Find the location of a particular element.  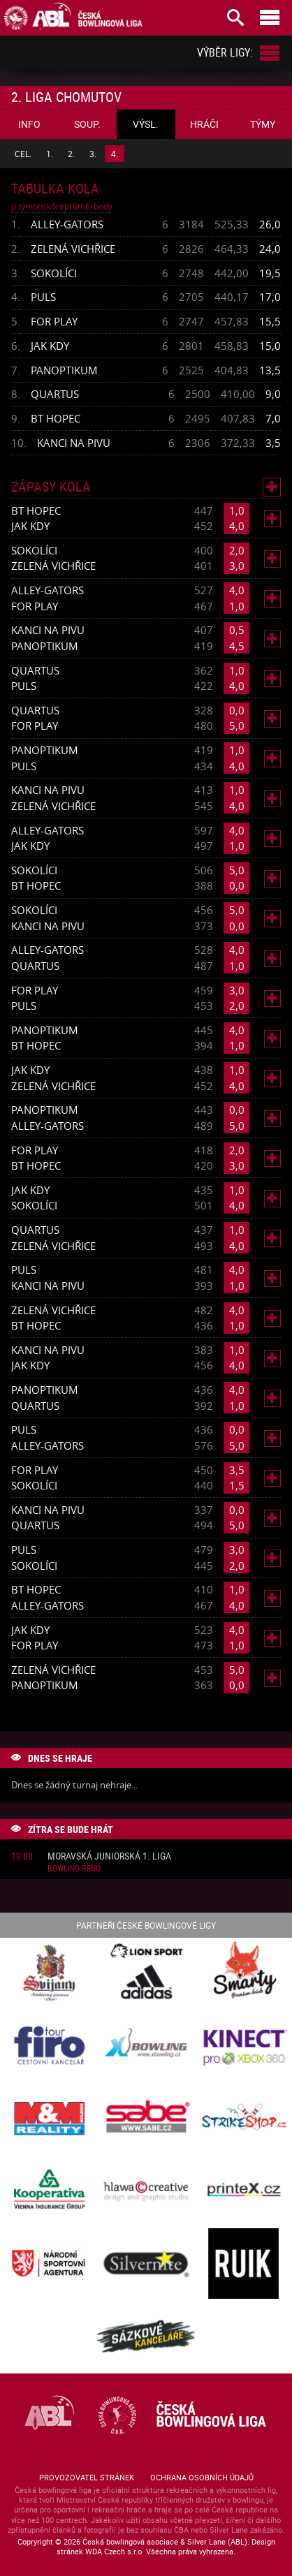

Provozovatel stránek is located at coordinates (86, 2477).